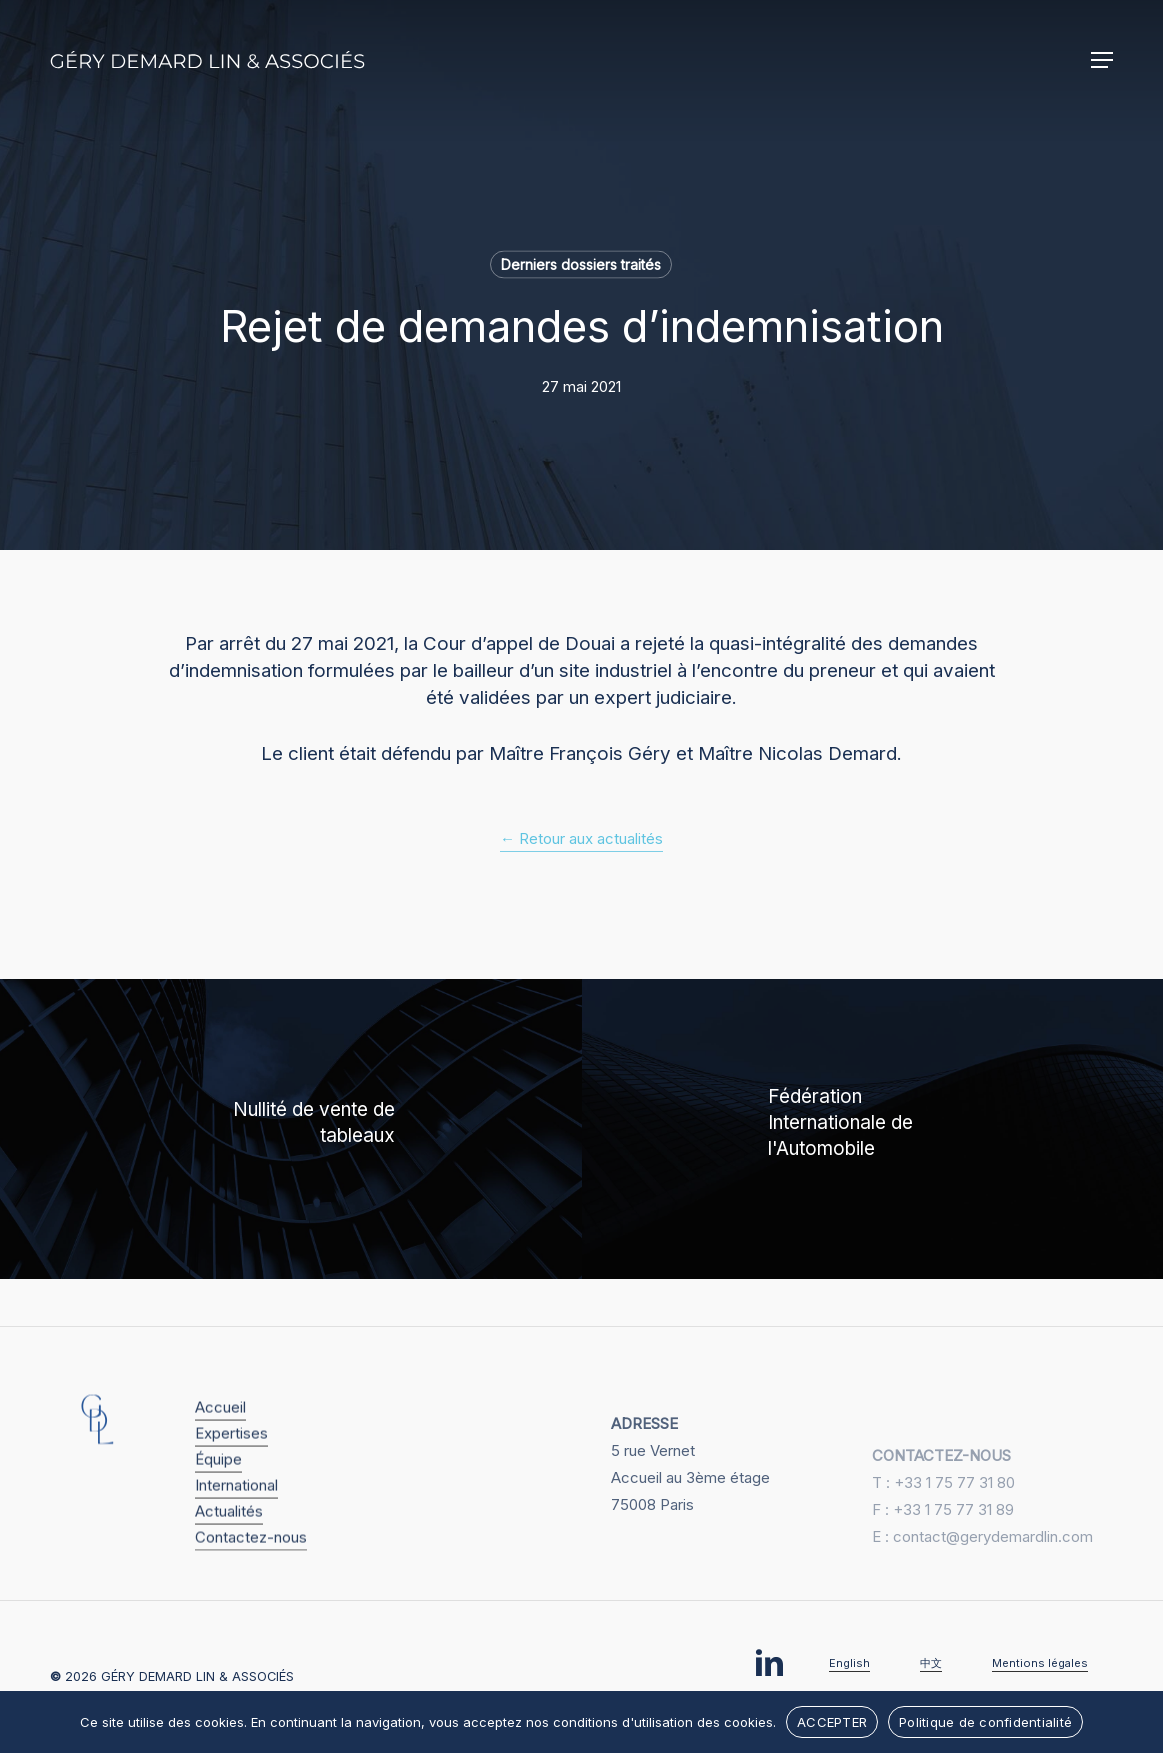  What do you see at coordinates (236, 1513) in the screenshot?
I see `International [button]` at bounding box center [236, 1513].